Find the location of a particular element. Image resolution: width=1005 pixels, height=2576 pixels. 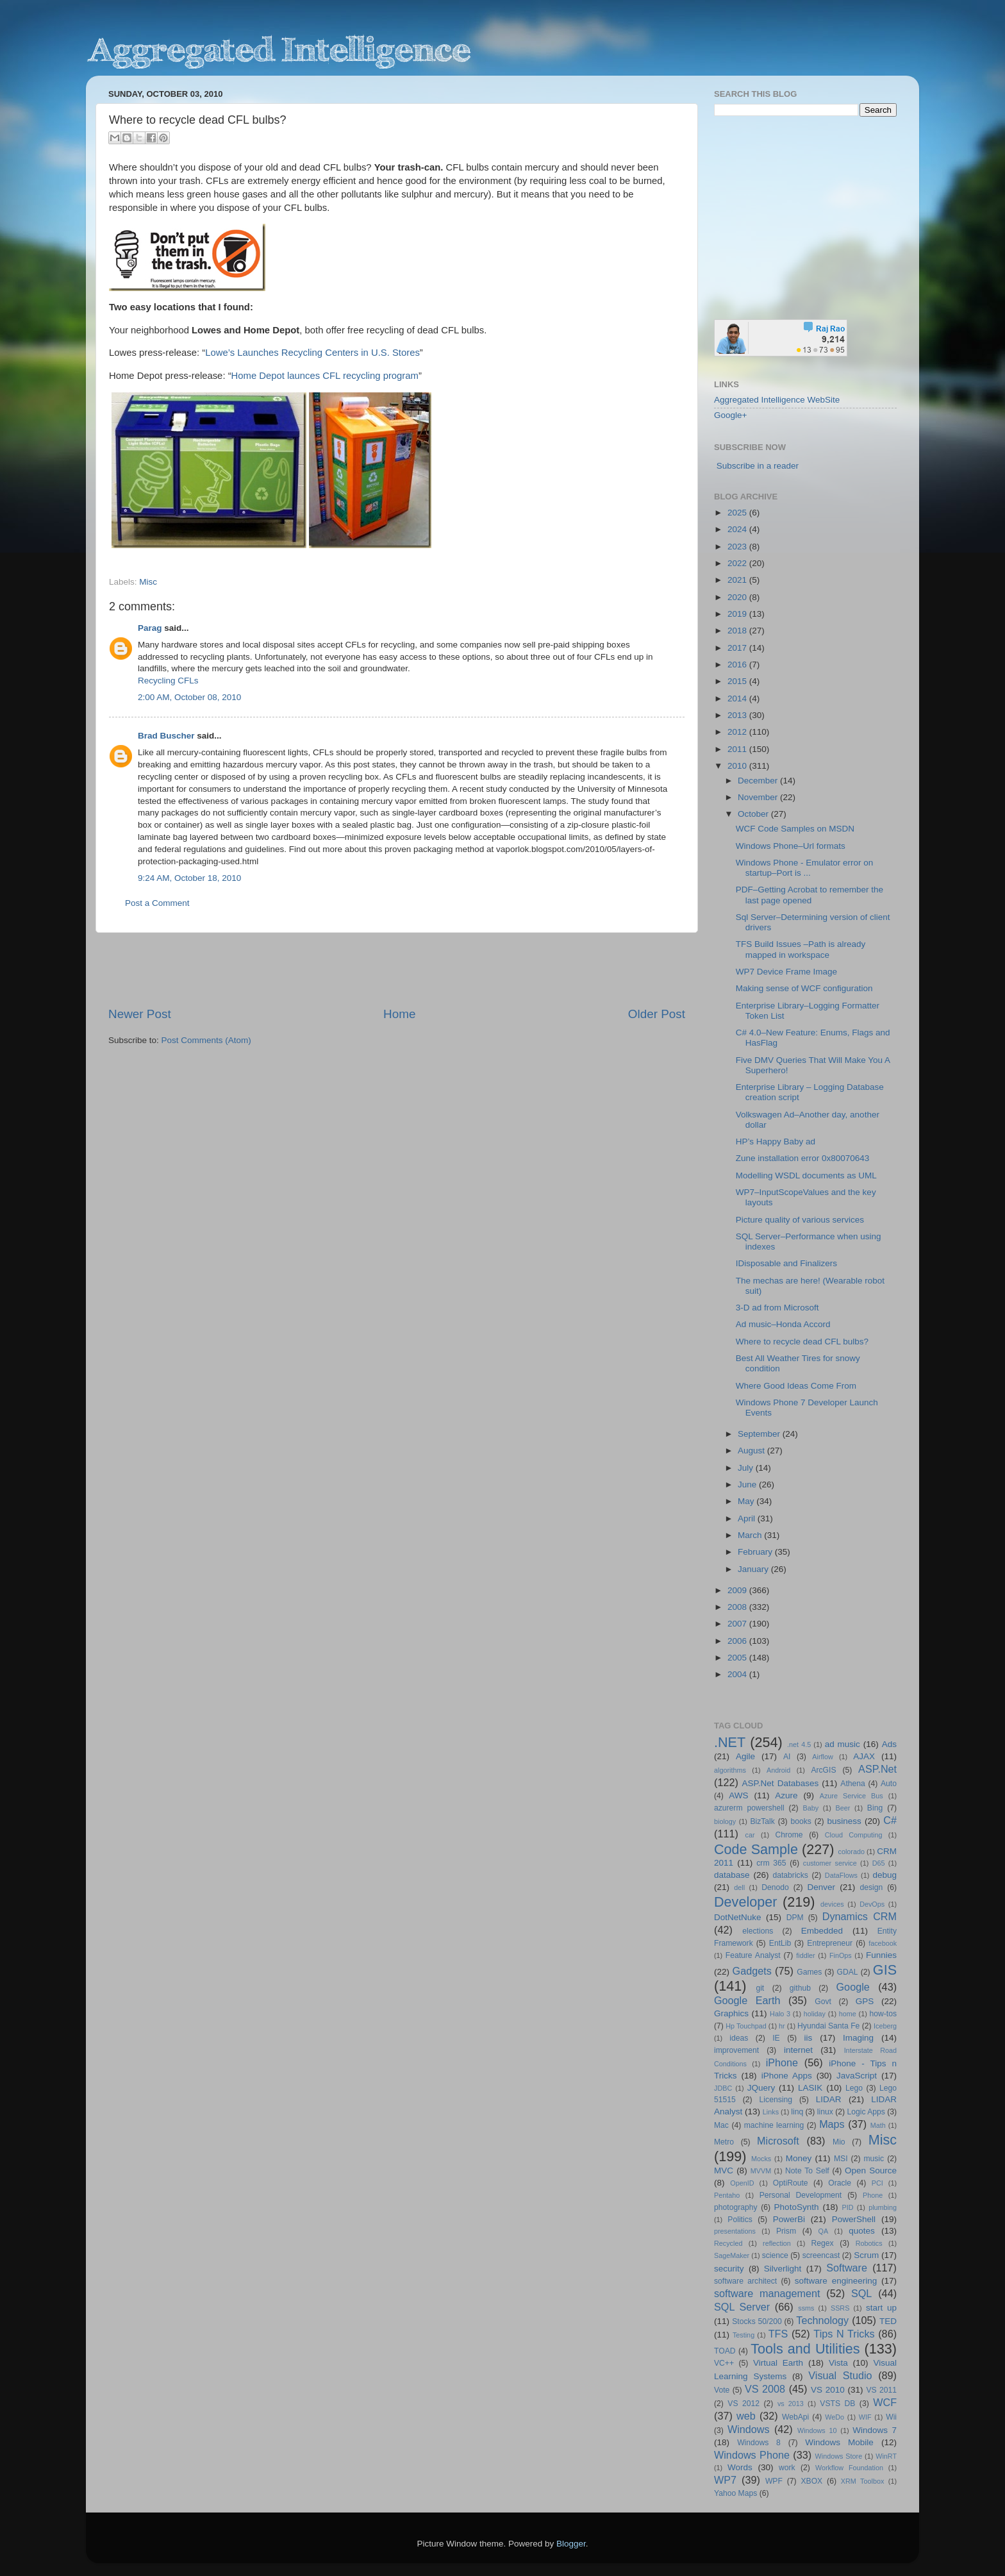

algorithms is located at coordinates (730, 1770).